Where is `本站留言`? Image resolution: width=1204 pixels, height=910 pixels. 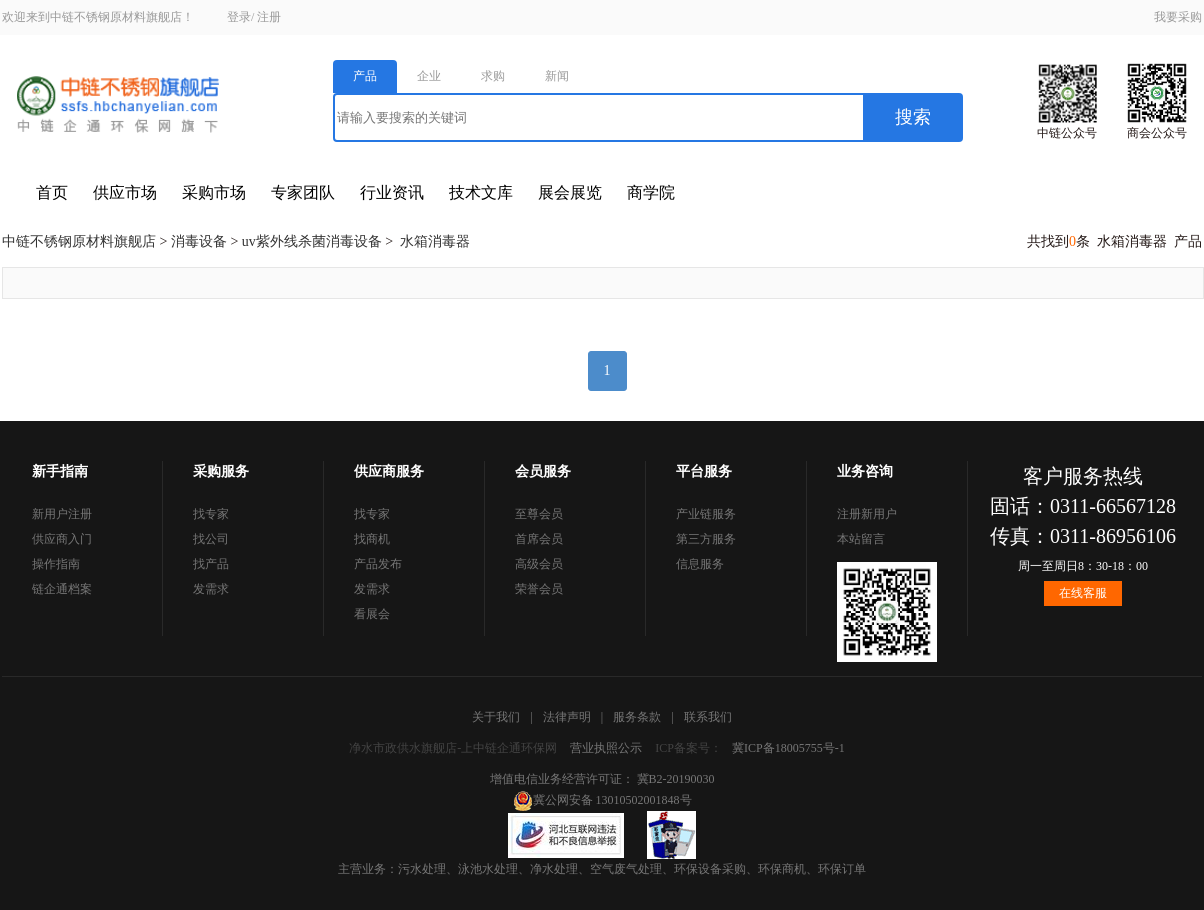
本站留言 is located at coordinates (861, 539).